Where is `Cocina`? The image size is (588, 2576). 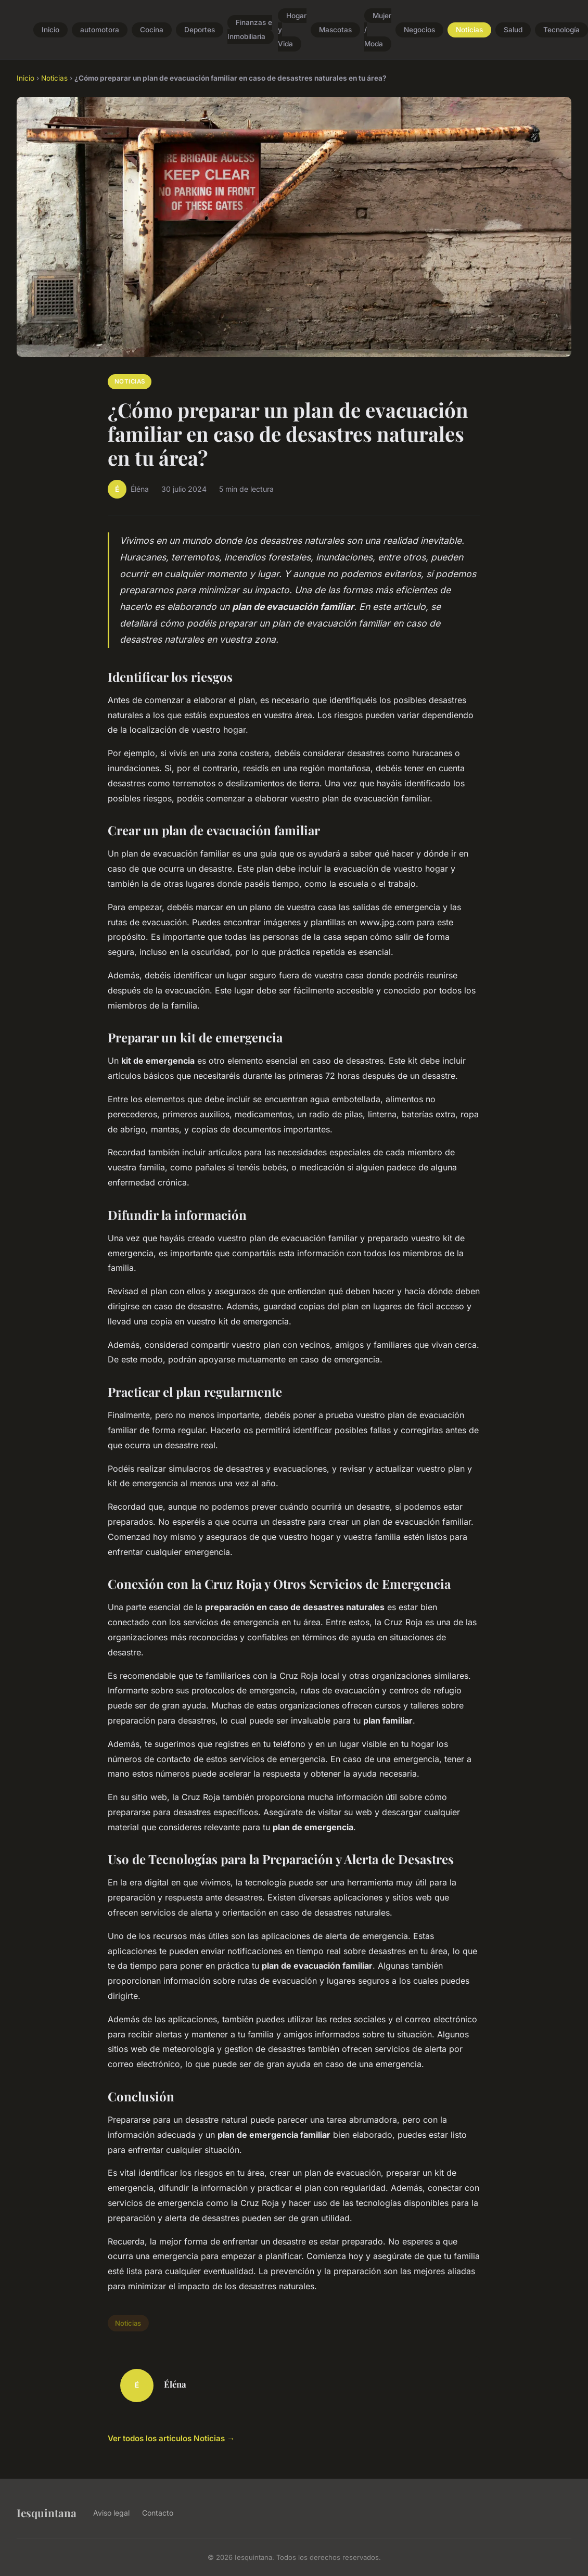 Cocina is located at coordinates (151, 29).